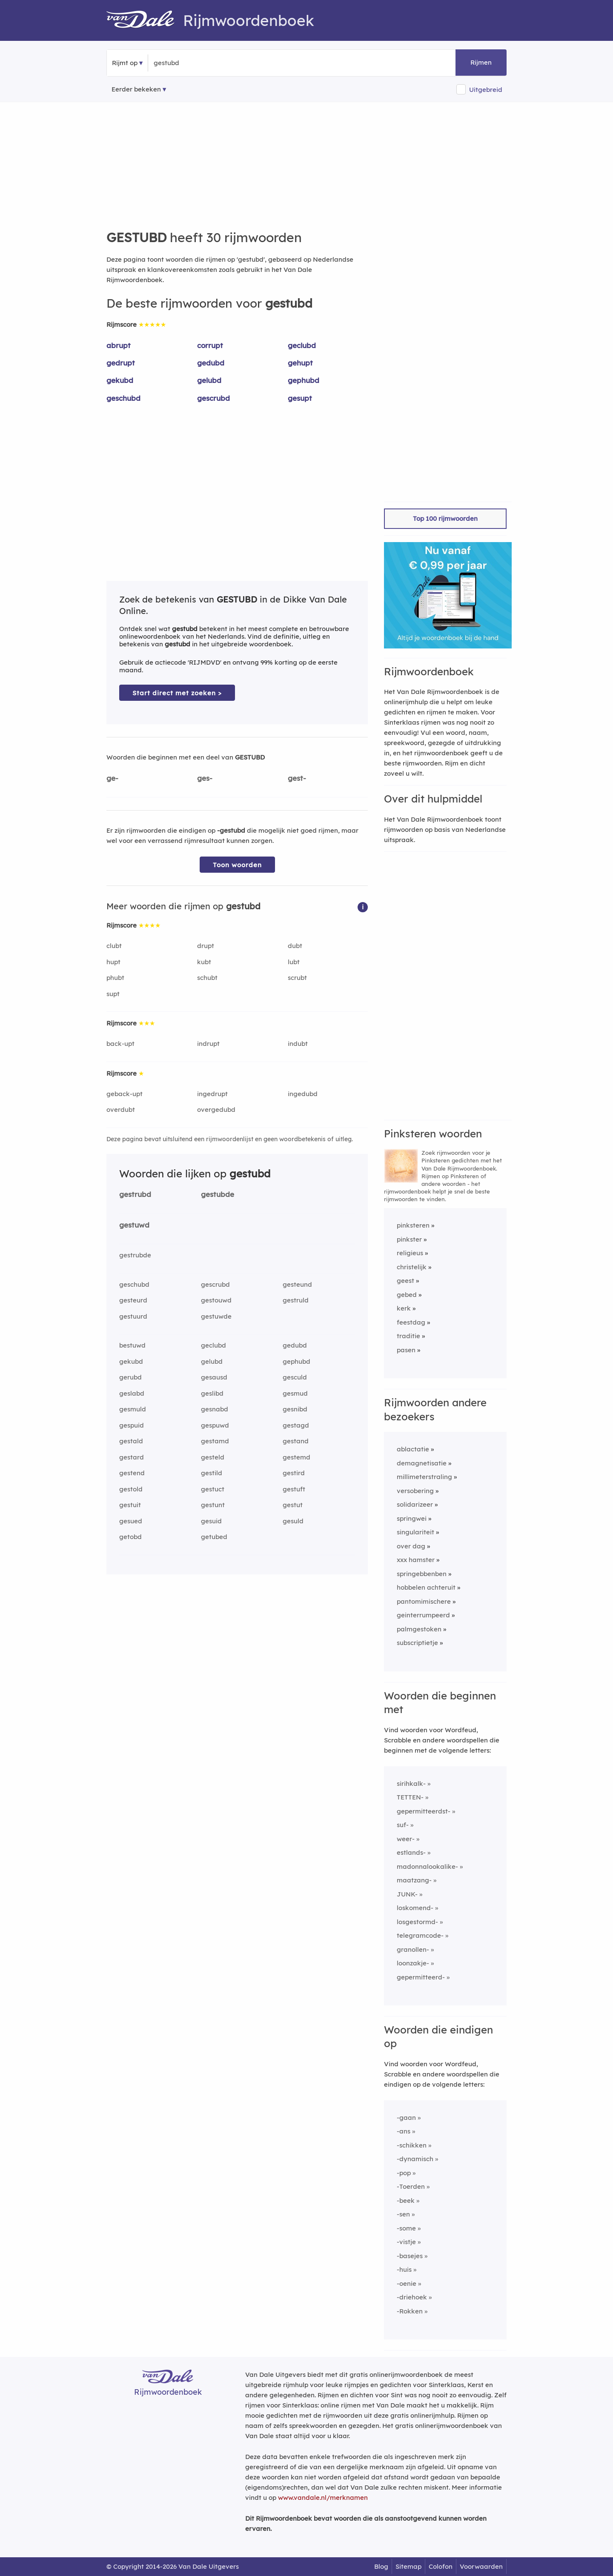  I want to click on -huis, so click(404, 2269).